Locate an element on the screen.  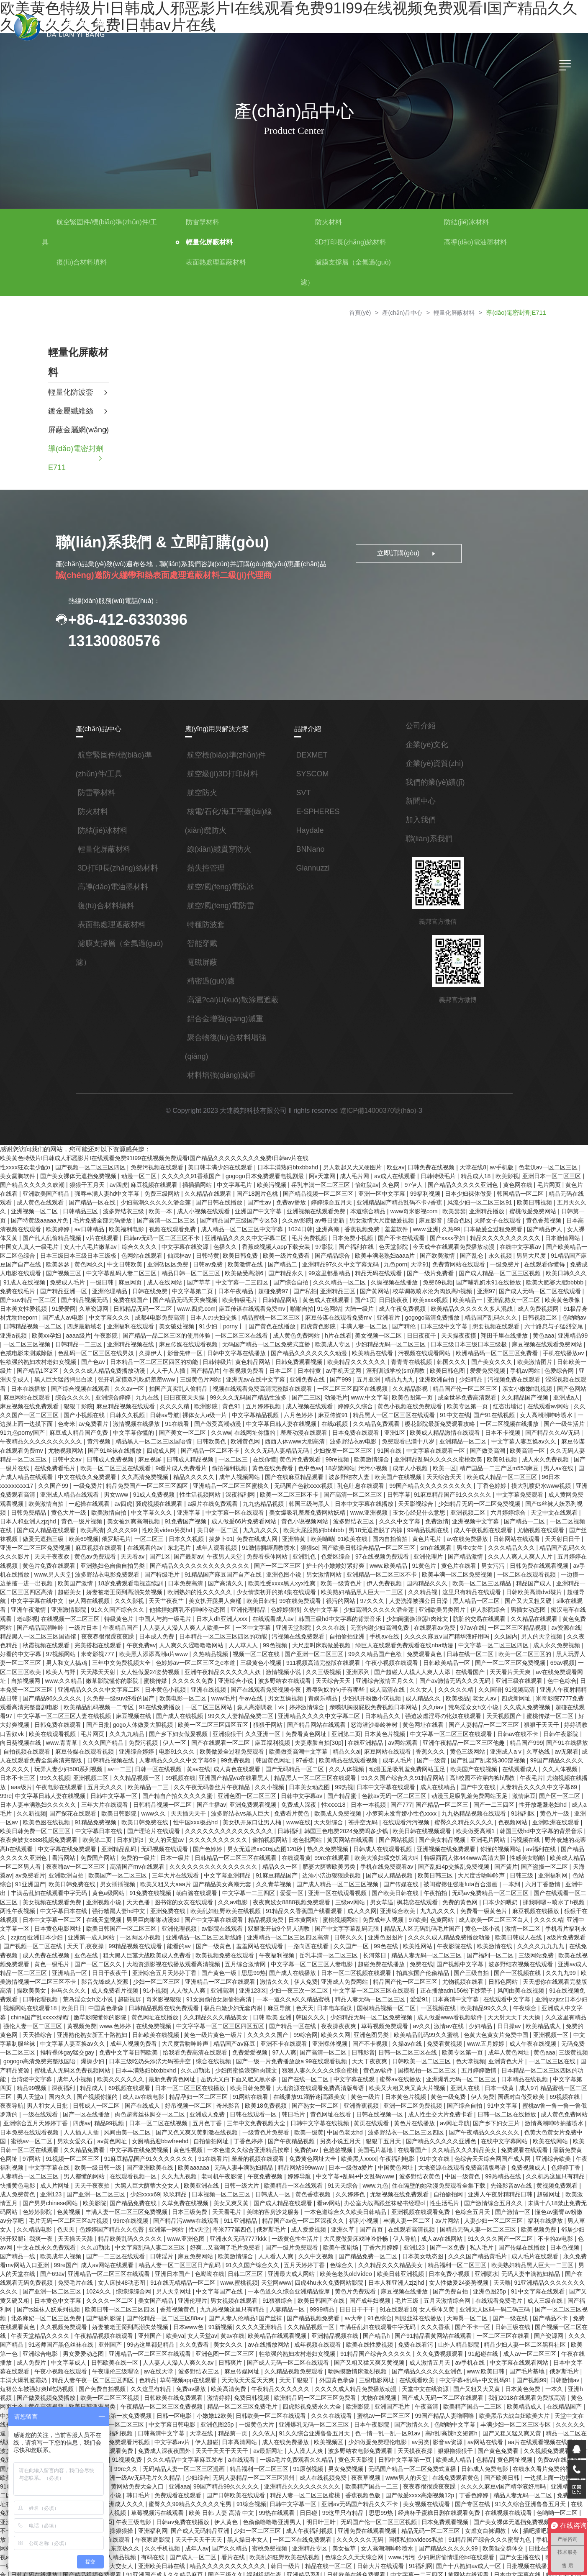
中国色老太hd is located at coordinates (148, 2078).